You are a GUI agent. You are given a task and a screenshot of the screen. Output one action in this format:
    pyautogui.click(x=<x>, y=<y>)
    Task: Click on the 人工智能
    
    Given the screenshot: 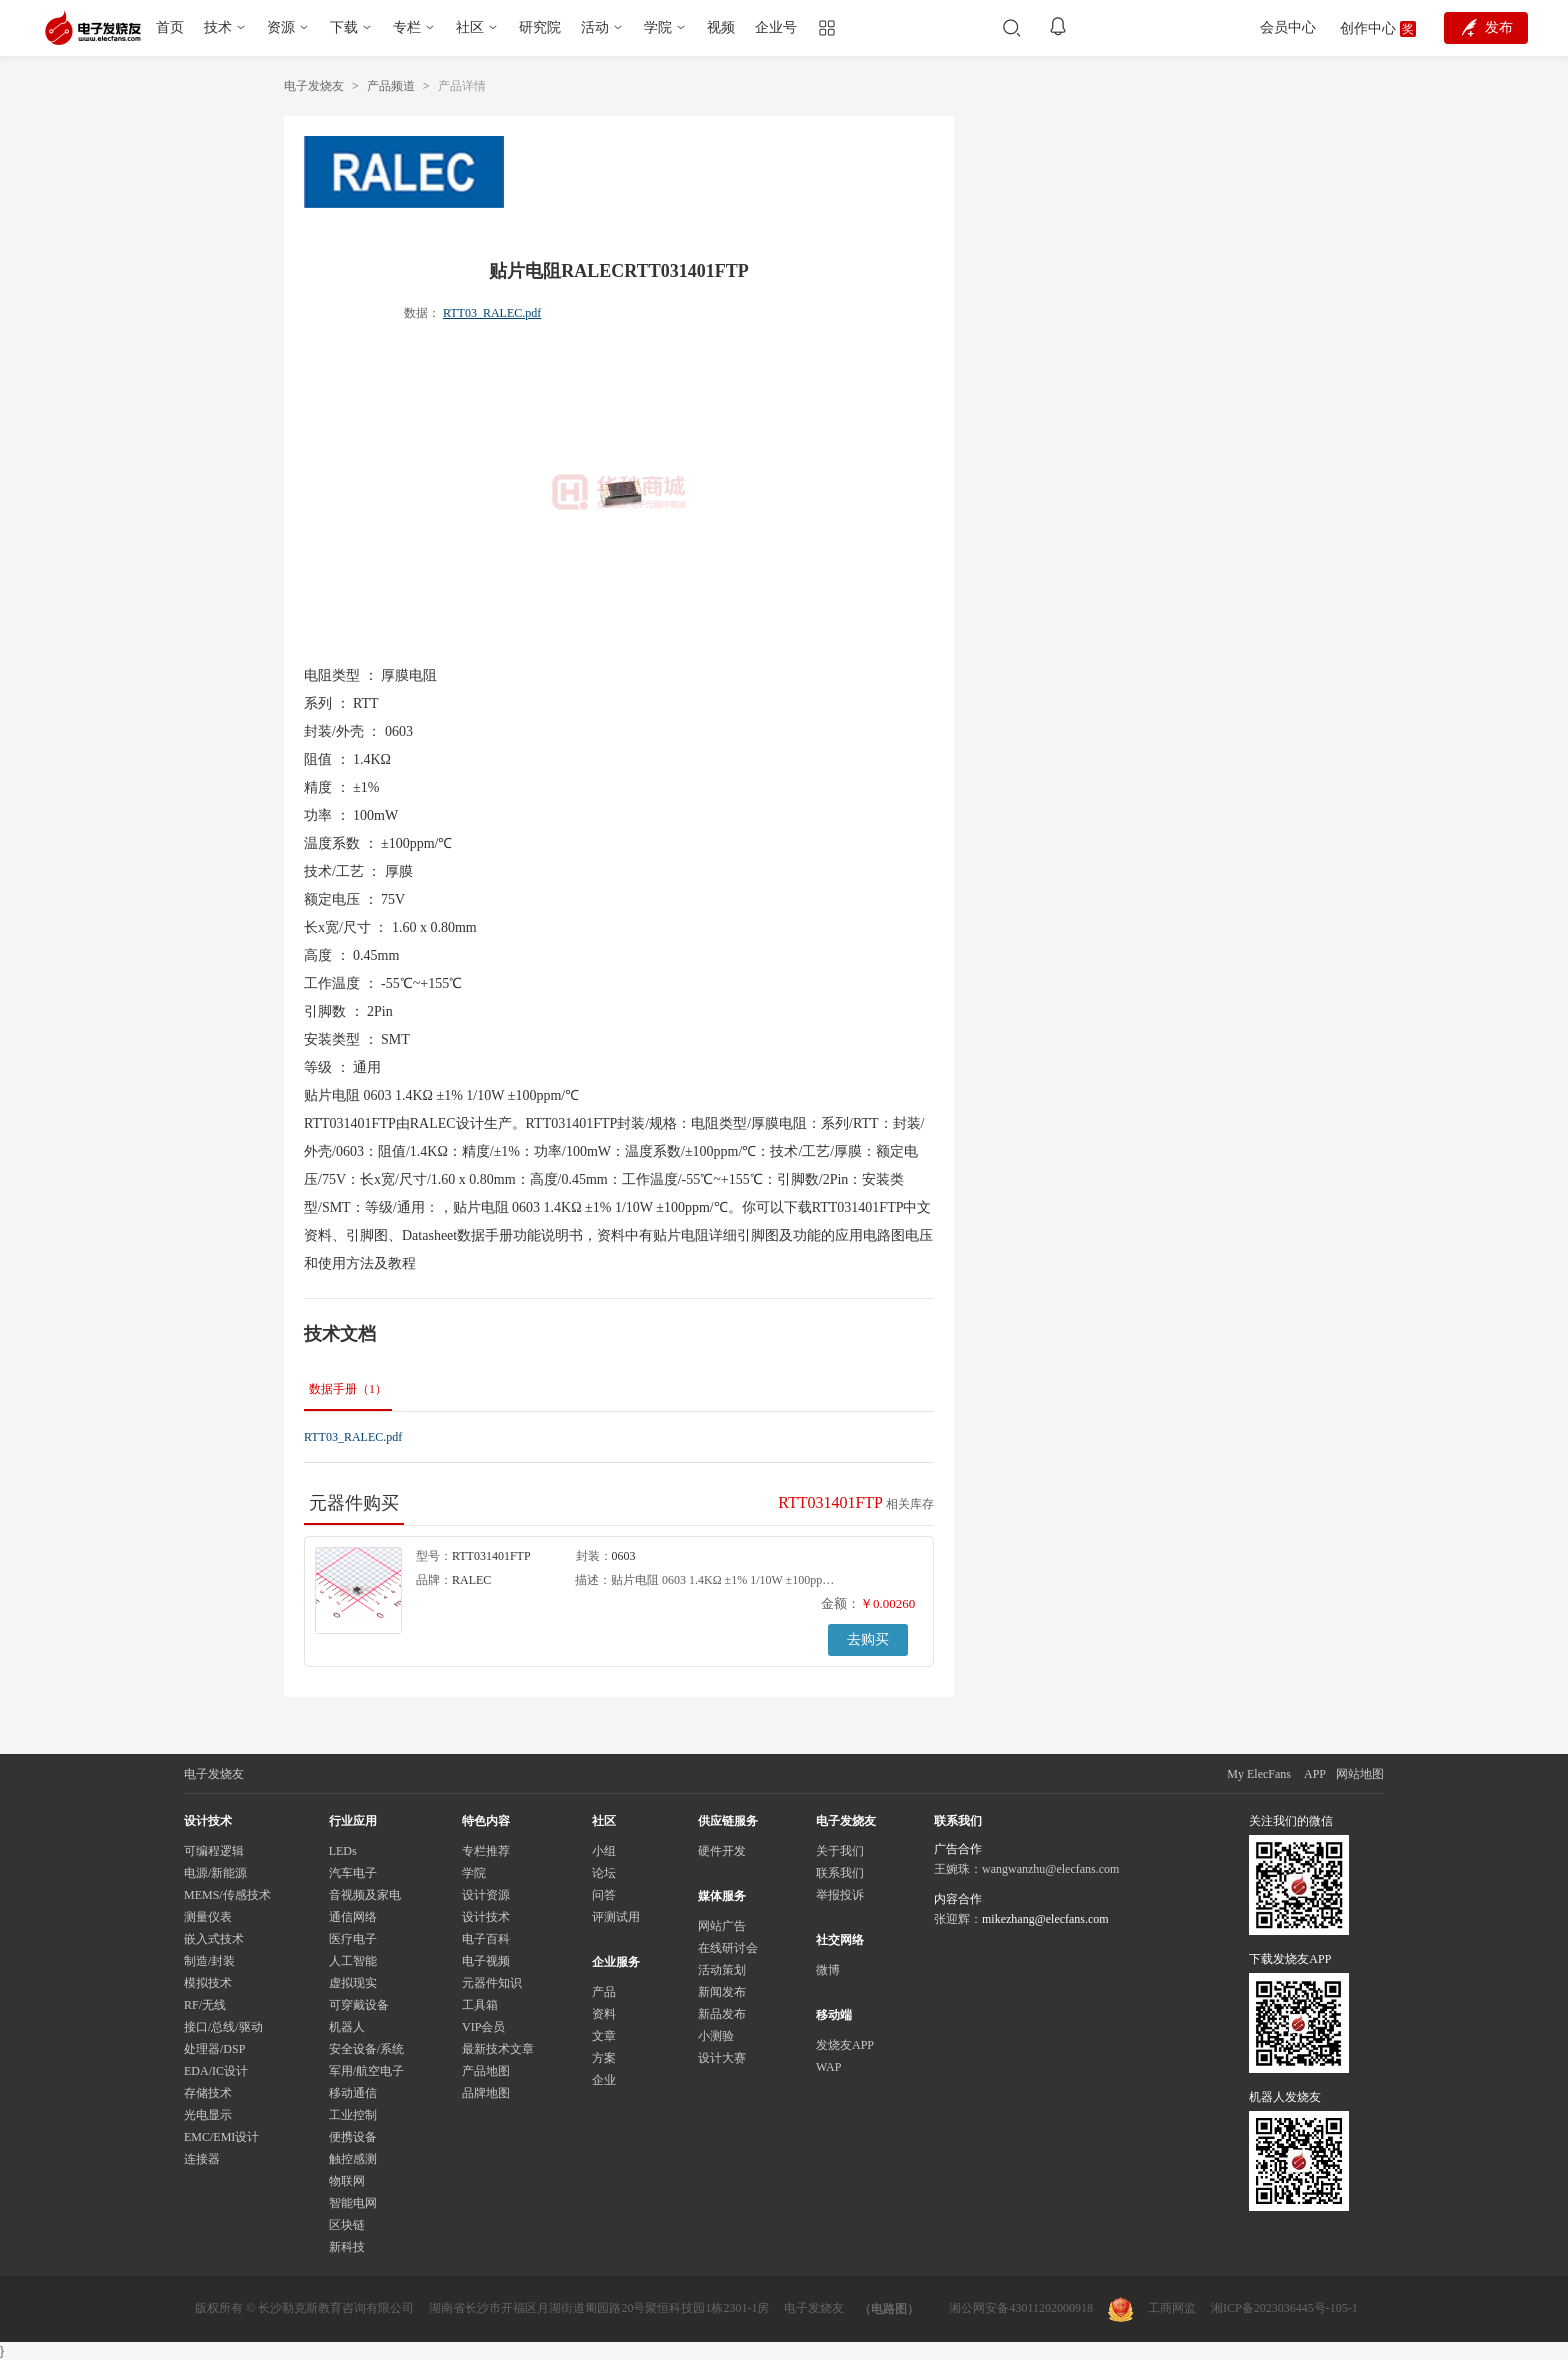 What is the action you would take?
    pyautogui.click(x=353, y=1961)
    